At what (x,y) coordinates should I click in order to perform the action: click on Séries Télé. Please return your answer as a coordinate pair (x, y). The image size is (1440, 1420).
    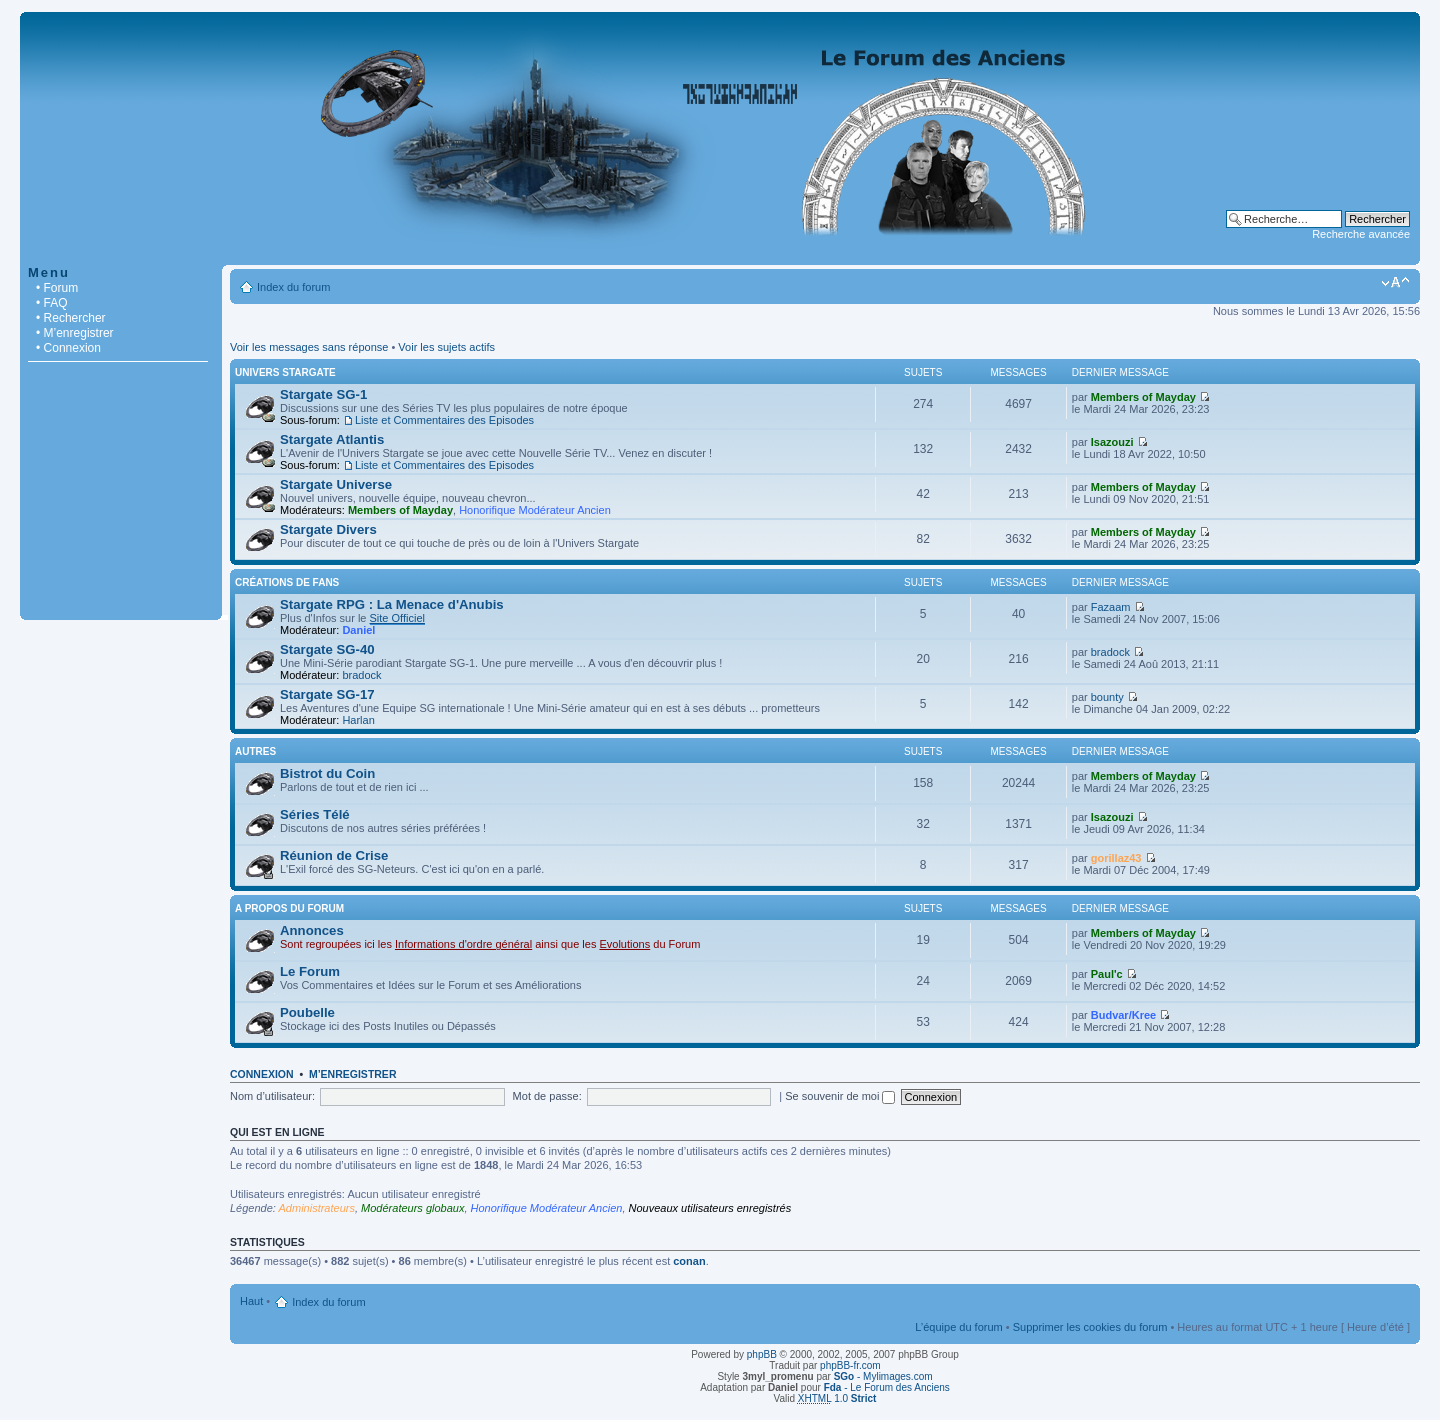
    Looking at the image, I should click on (315, 814).